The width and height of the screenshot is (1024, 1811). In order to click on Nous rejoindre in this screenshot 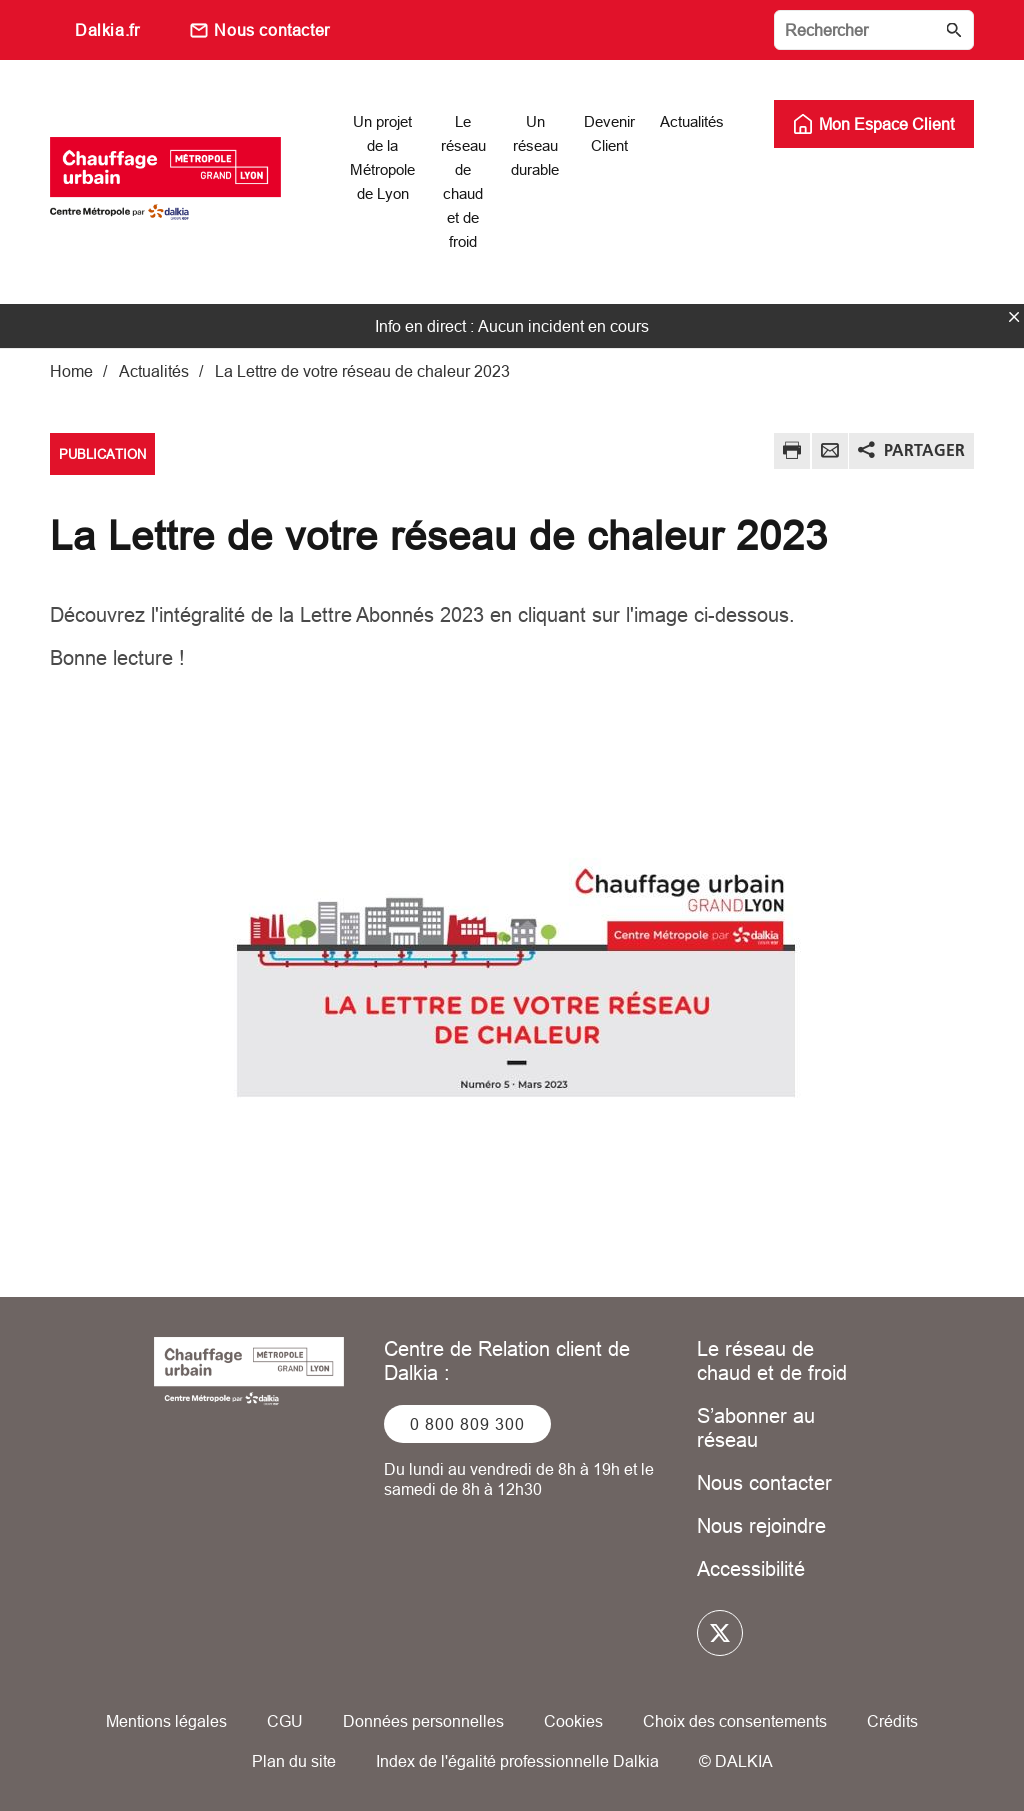, I will do `click(761, 1525)`.